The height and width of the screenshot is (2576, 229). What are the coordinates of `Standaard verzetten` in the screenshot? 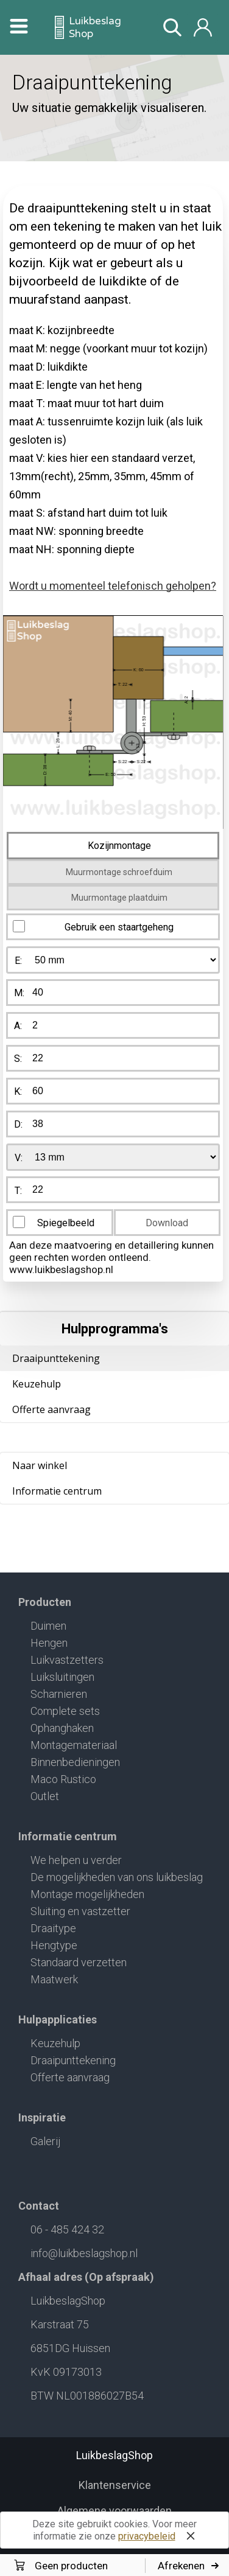 It's located at (78, 1962).